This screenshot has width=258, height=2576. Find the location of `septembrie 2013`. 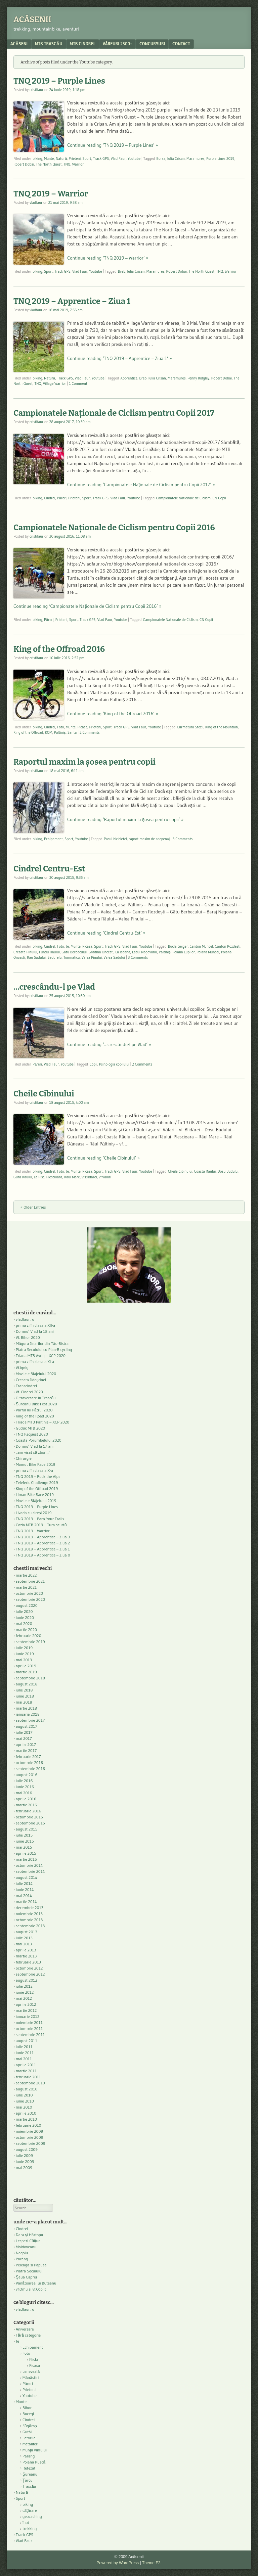

septembrie 2013 is located at coordinates (30, 1925).